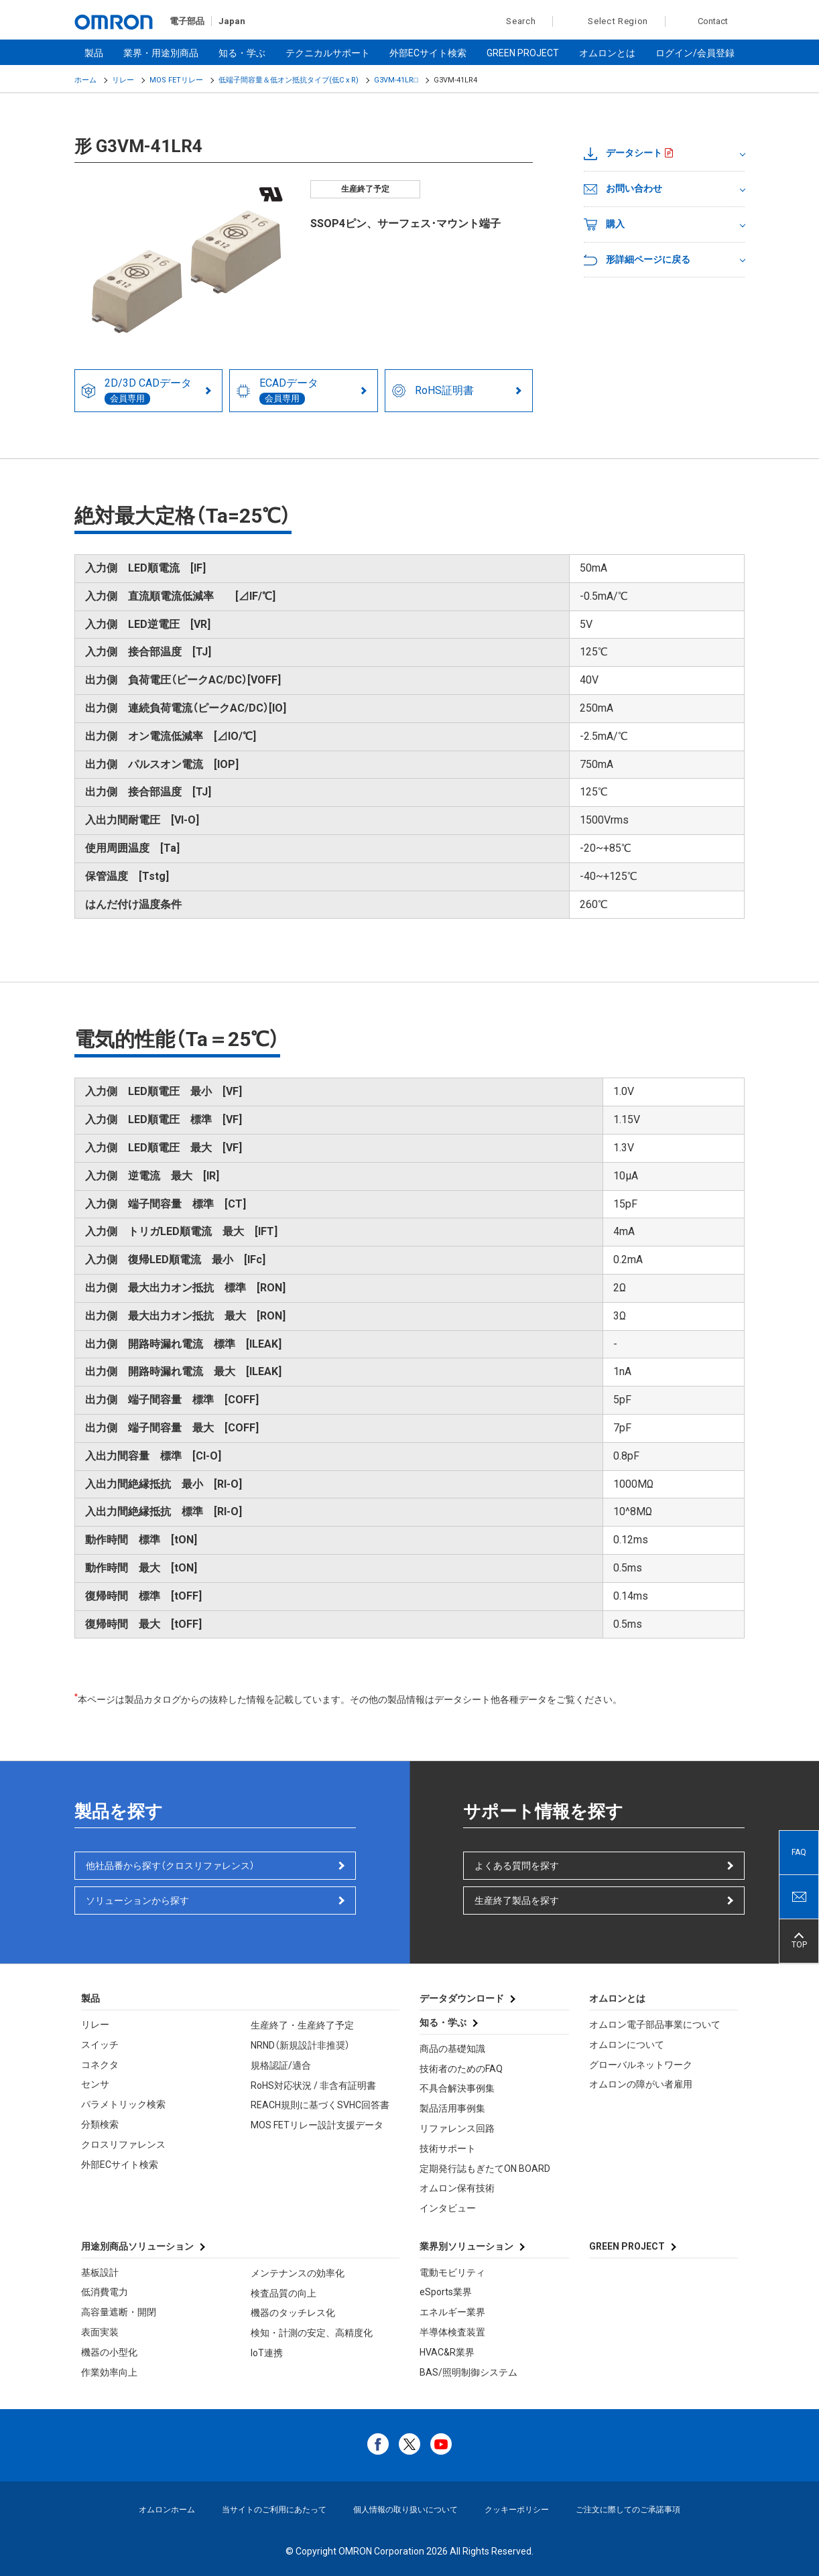 The image size is (819, 2576). What do you see at coordinates (320, 2105) in the screenshot?
I see `REACH規則に基づくSVHC回答書` at bounding box center [320, 2105].